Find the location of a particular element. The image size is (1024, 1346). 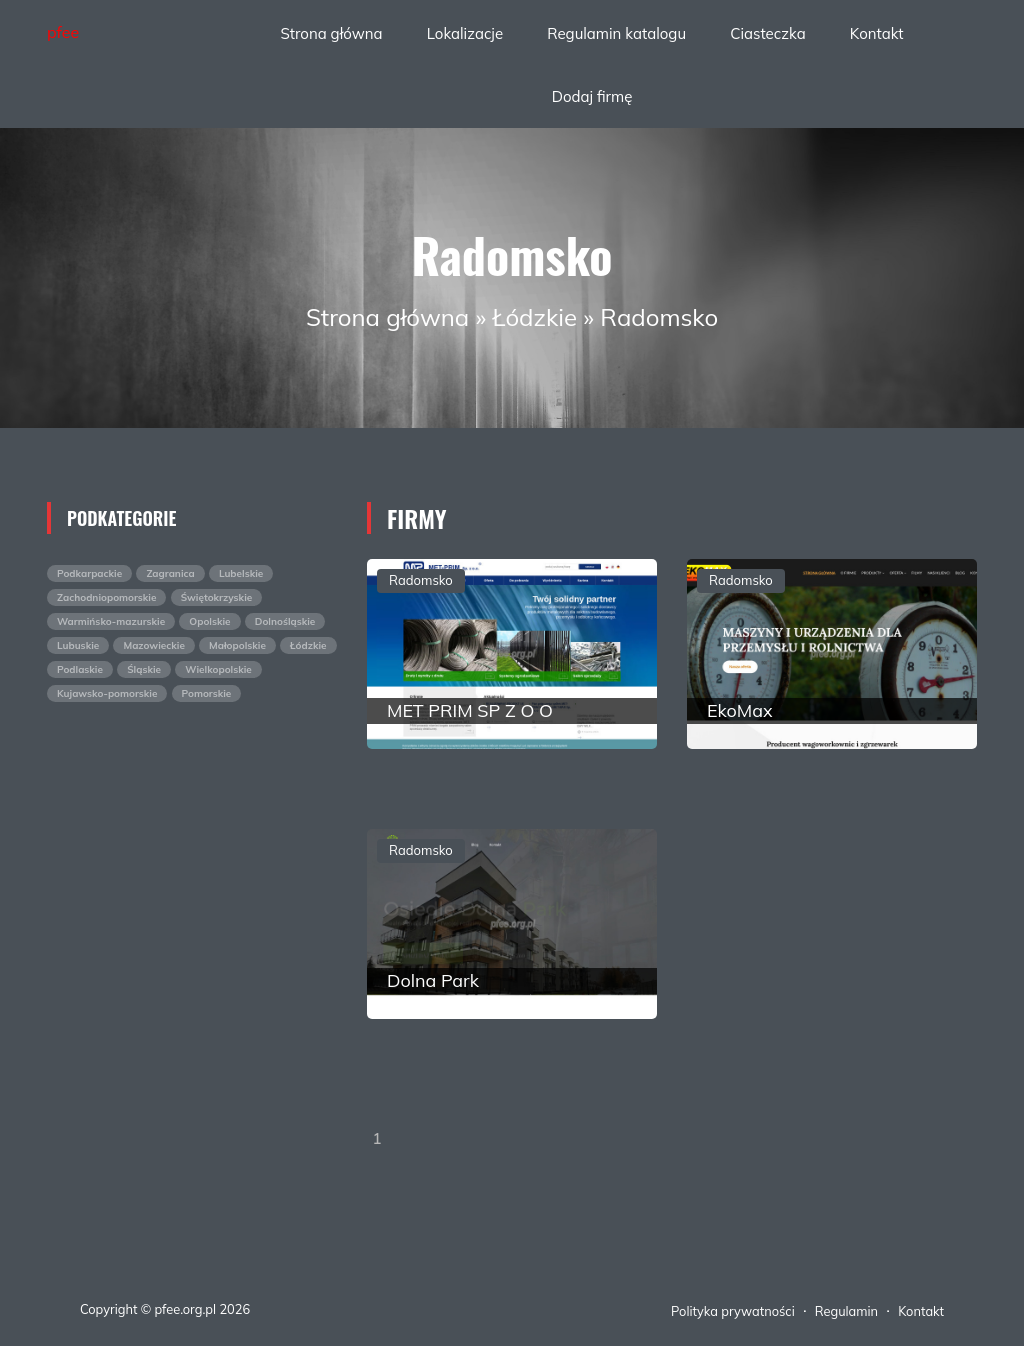

Dolnośląskie is located at coordinates (285, 621).